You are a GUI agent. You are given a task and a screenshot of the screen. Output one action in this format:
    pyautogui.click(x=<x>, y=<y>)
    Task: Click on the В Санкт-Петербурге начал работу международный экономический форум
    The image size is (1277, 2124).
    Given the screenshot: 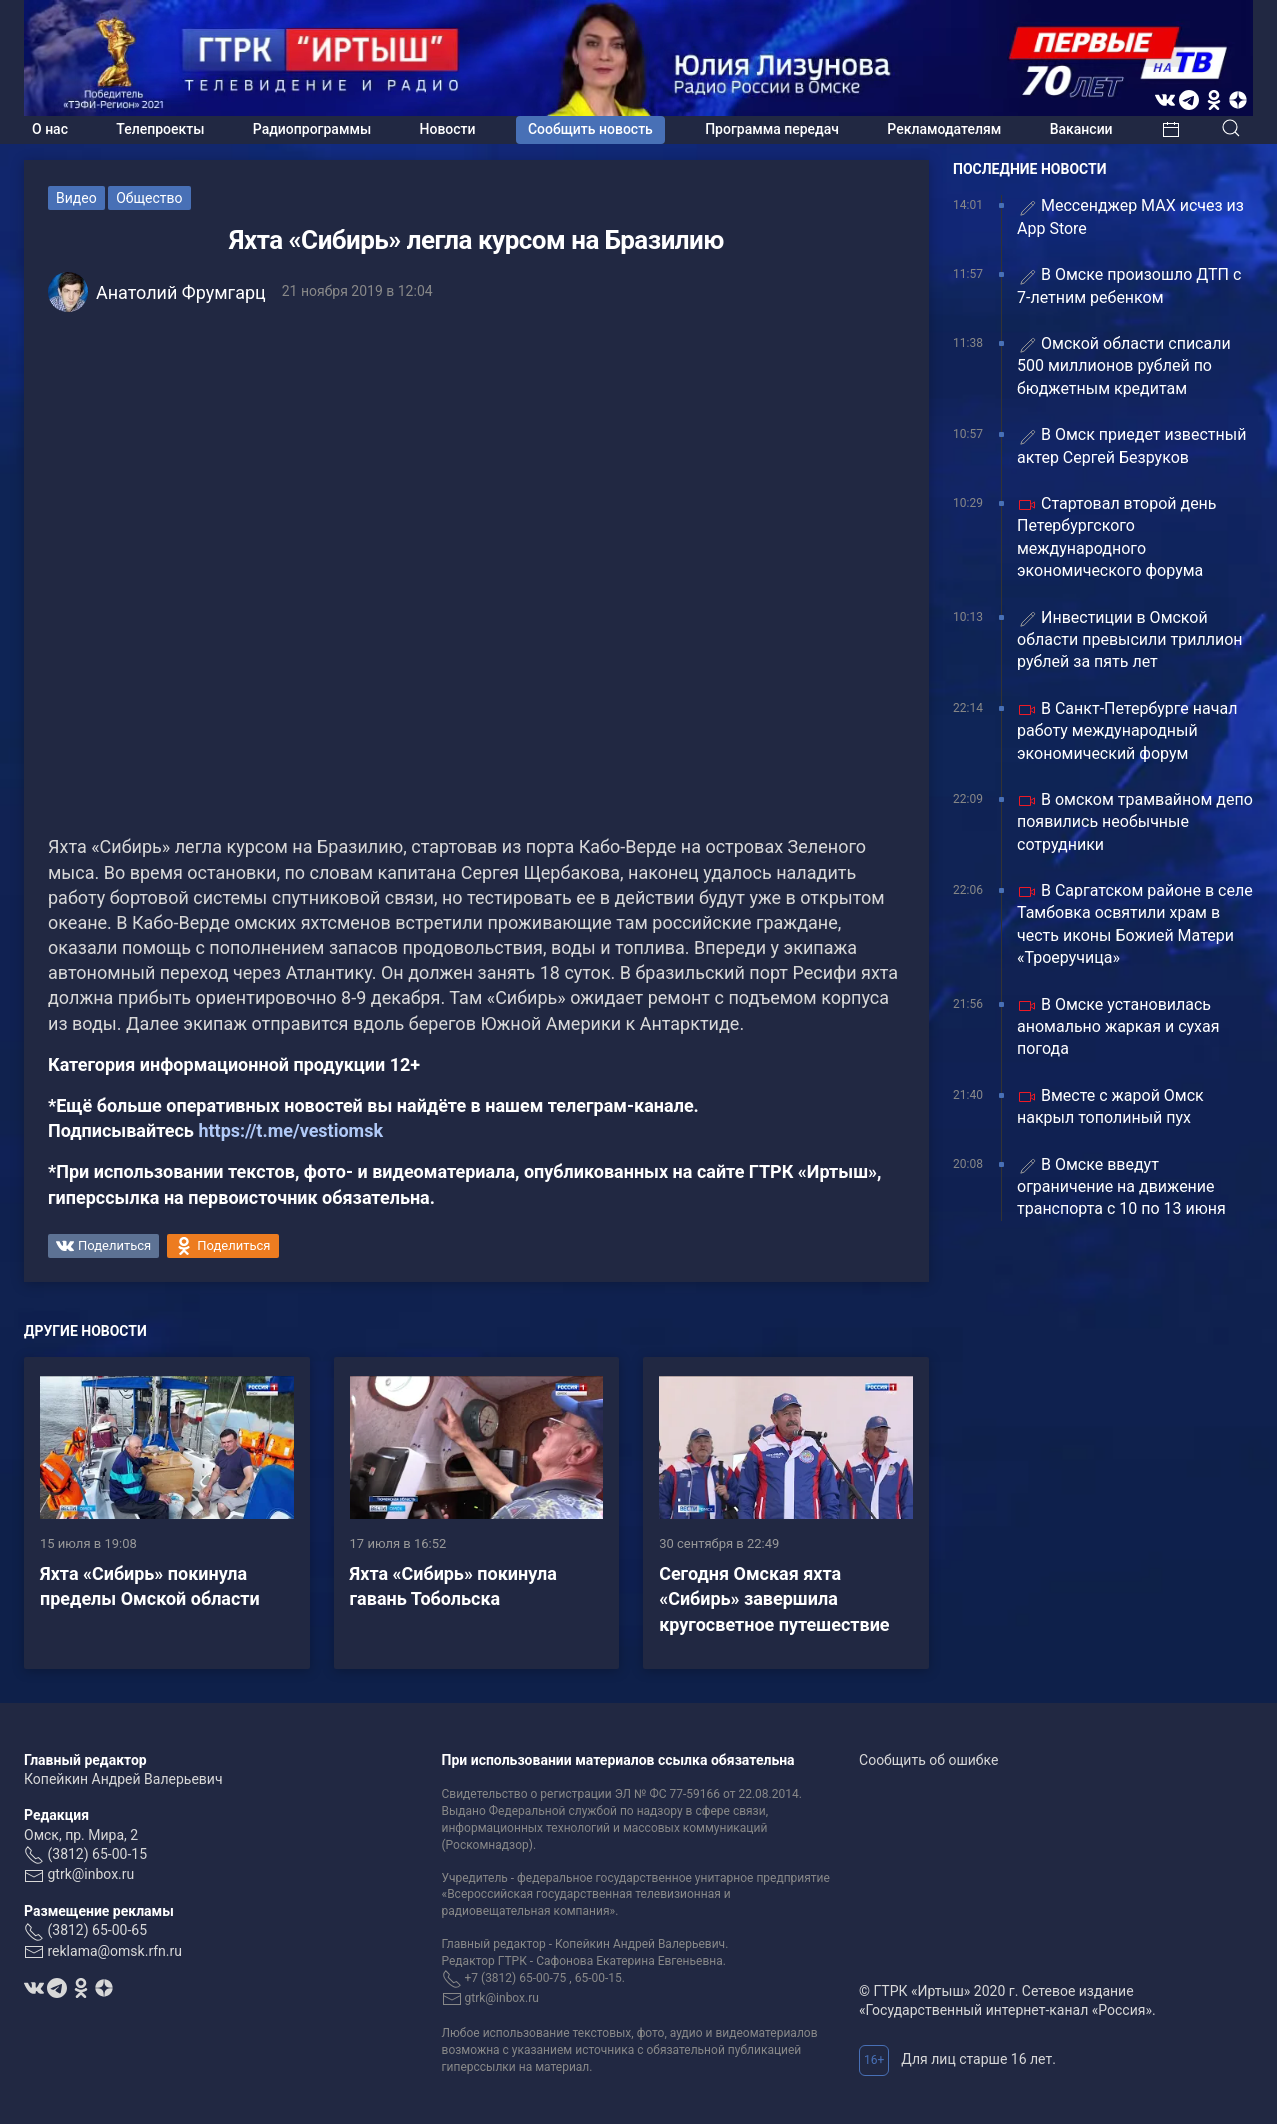 What is the action you would take?
    pyautogui.click(x=1127, y=731)
    